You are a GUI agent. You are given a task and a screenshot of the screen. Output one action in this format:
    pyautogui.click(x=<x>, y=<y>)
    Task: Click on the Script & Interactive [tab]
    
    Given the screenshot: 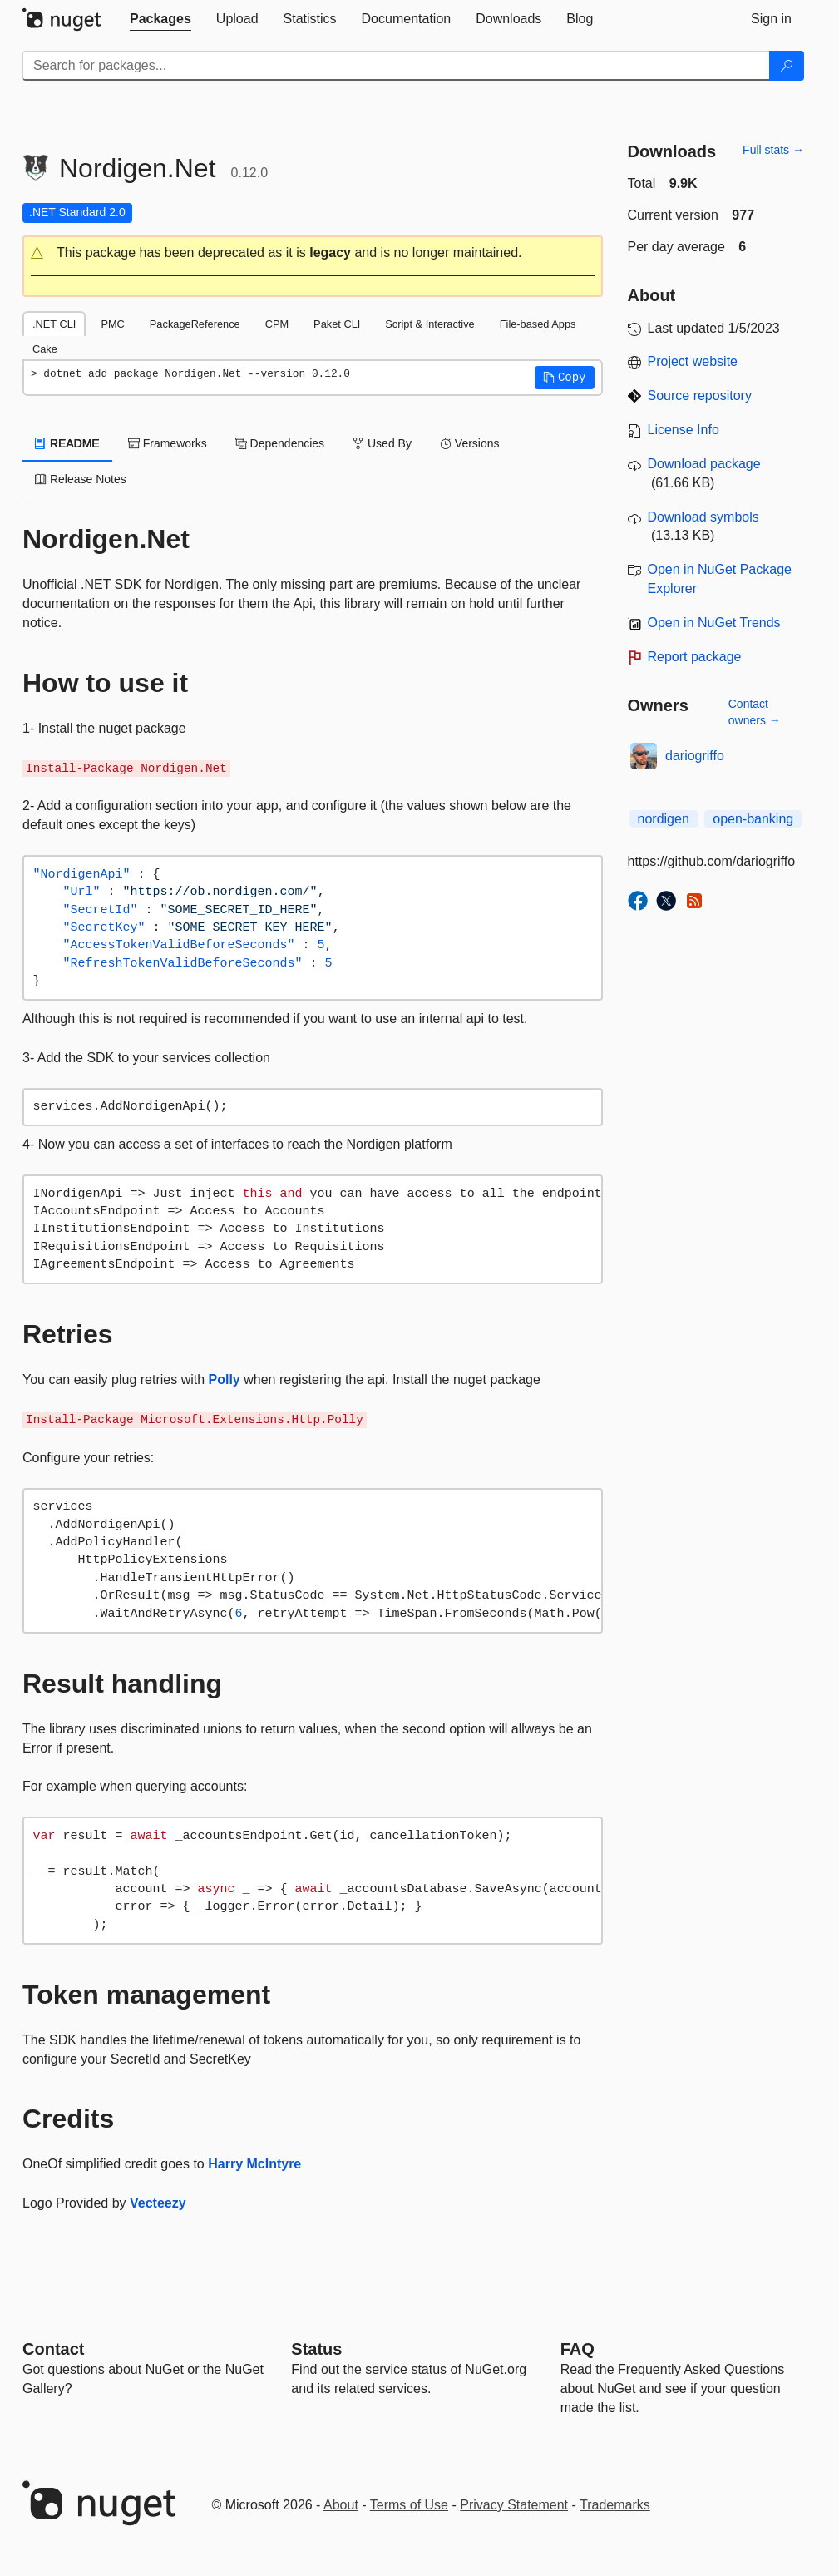 What is the action you would take?
    pyautogui.click(x=429, y=324)
    